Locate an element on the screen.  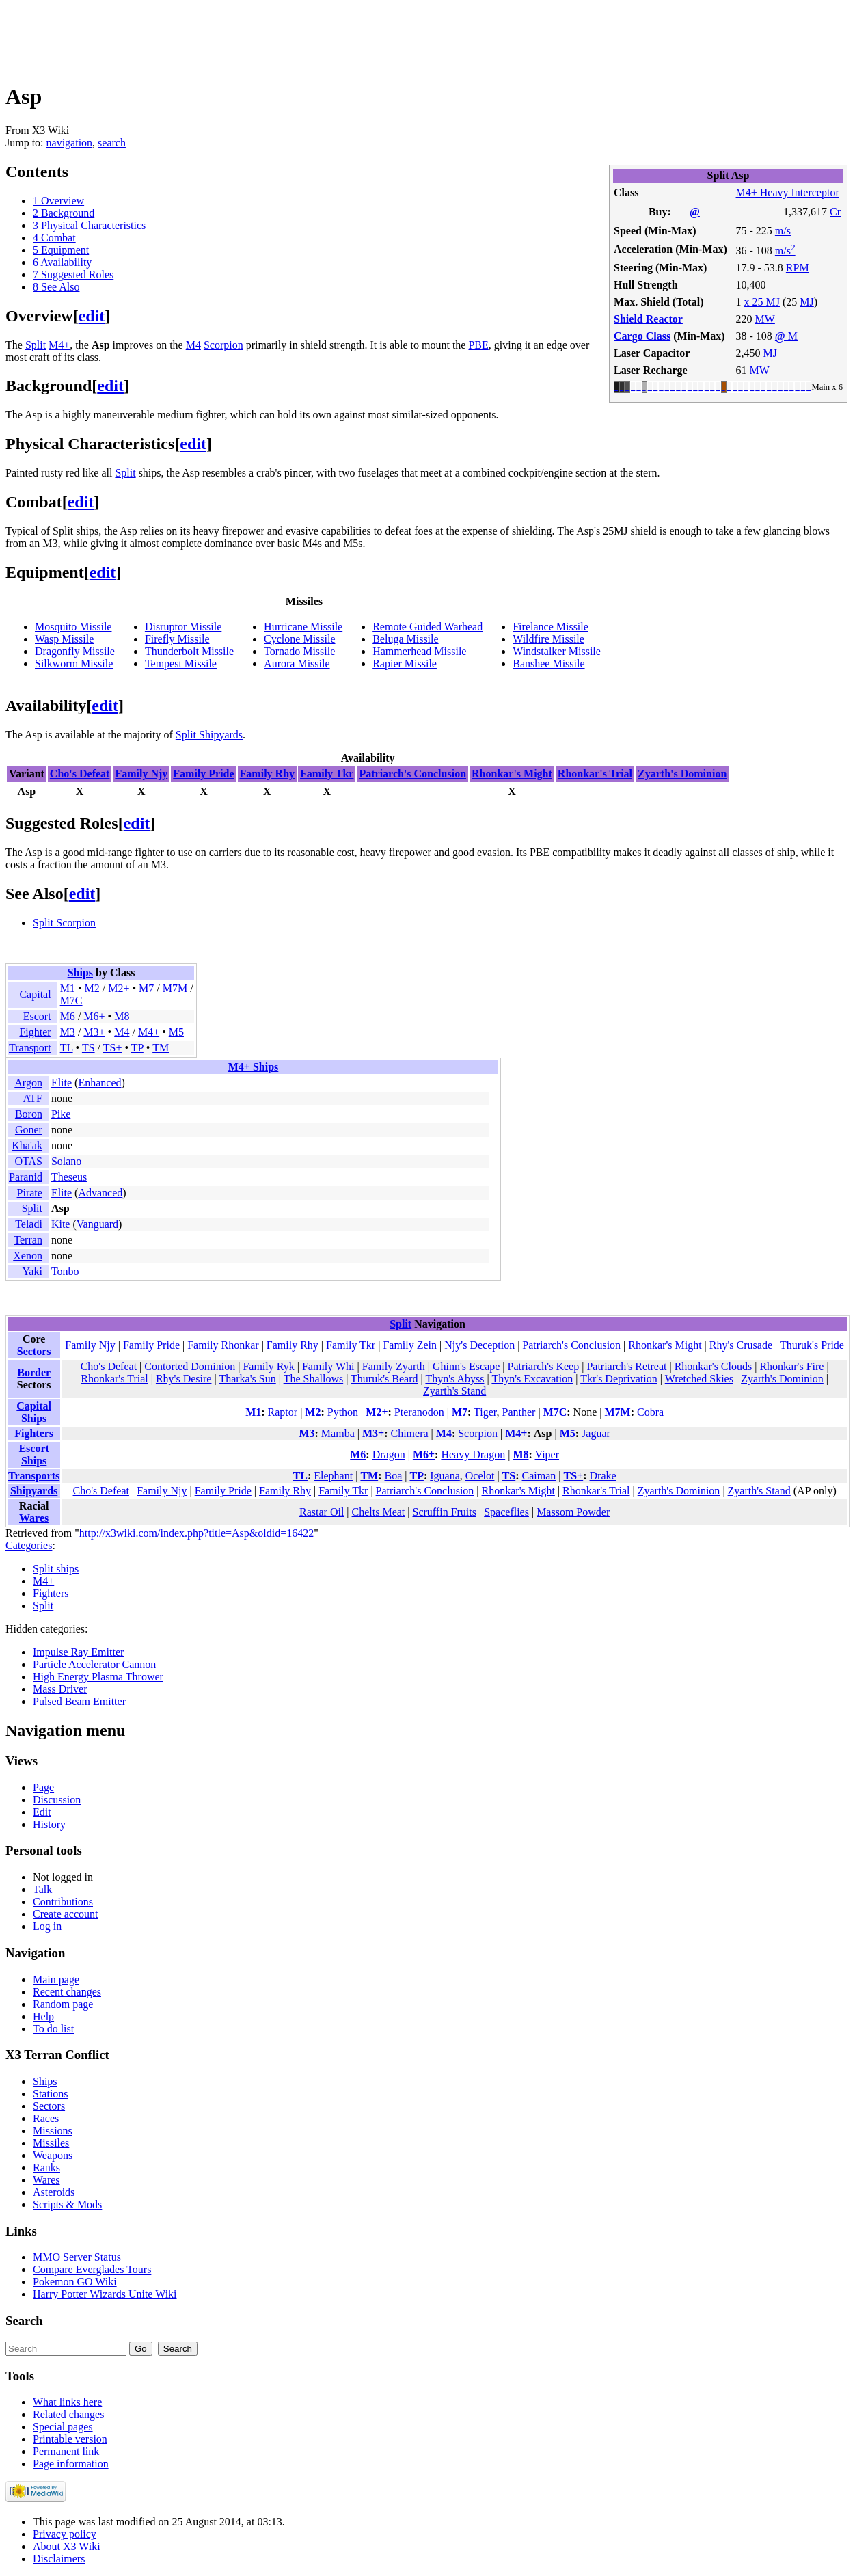
Categories is located at coordinates (28, 1545).